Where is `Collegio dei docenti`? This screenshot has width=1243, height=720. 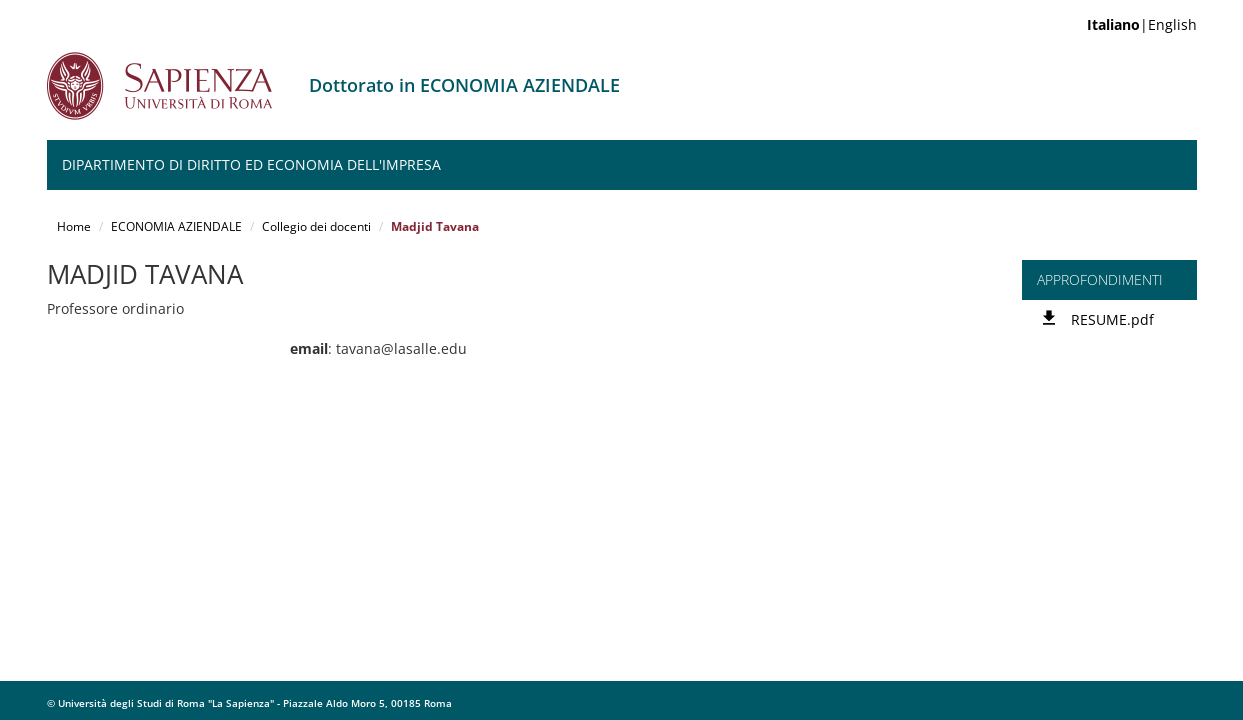
Collegio dei docenti is located at coordinates (316, 226).